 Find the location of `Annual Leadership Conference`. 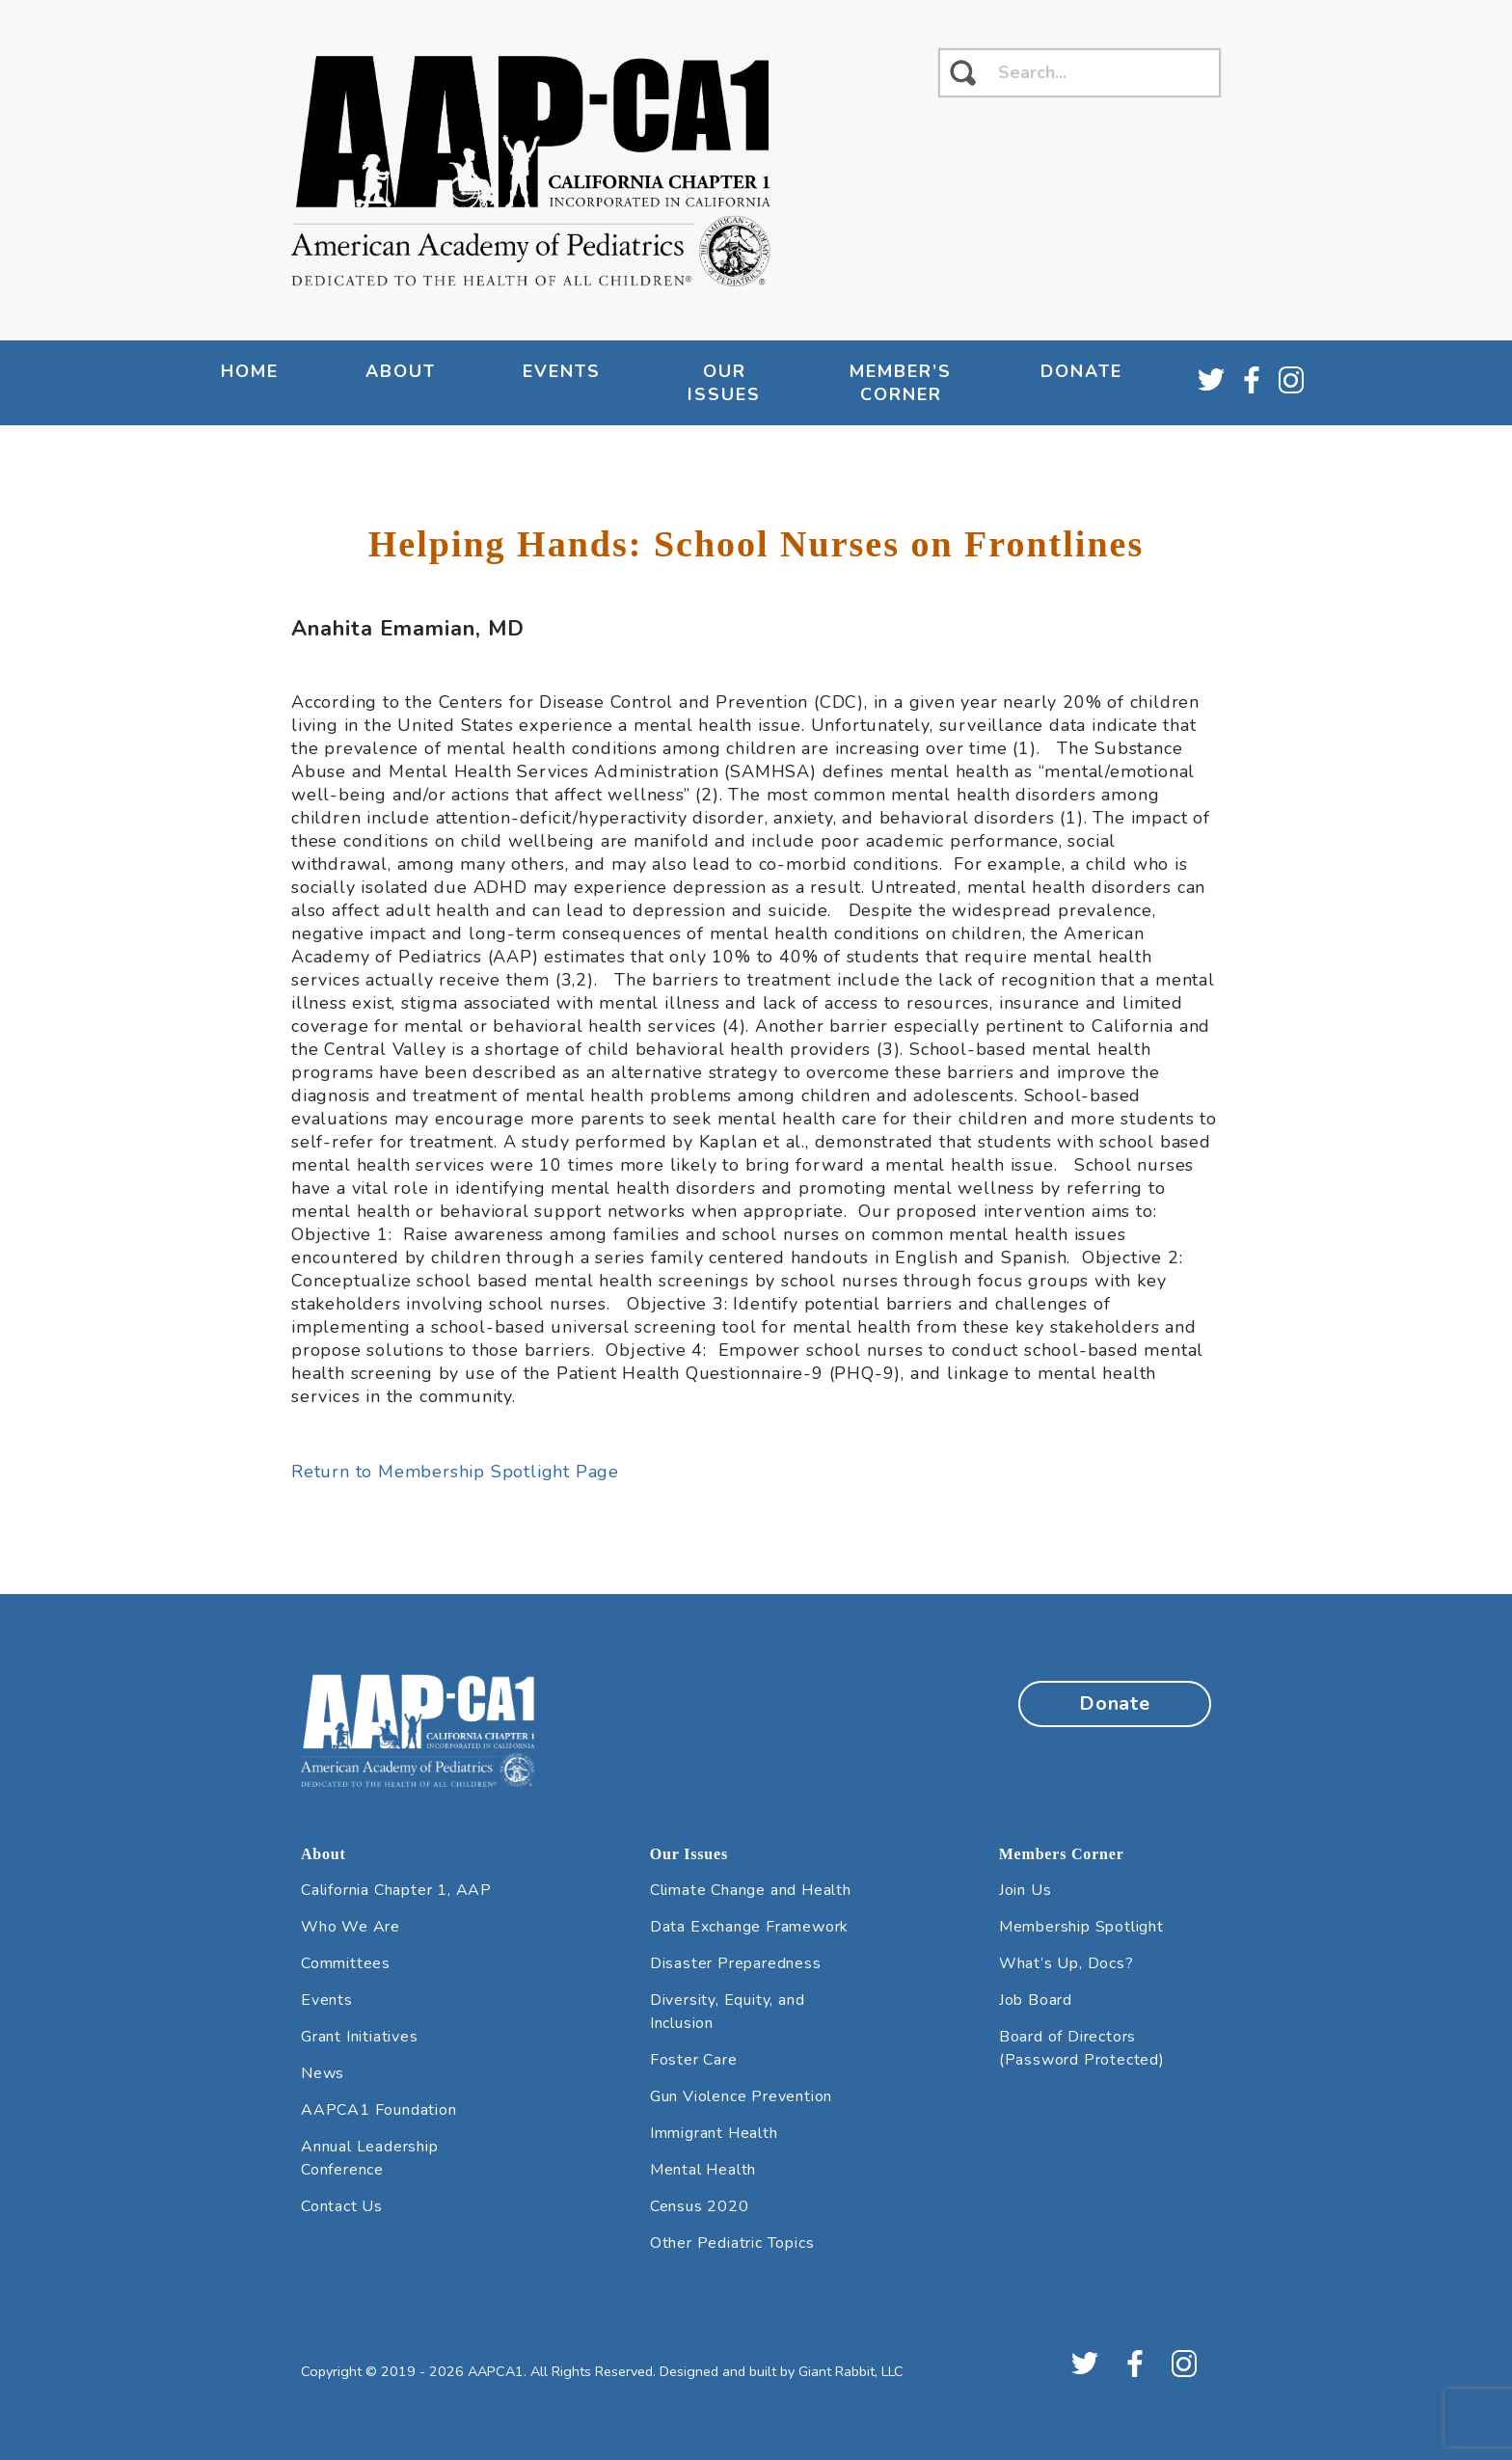

Annual Leadership Conference is located at coordinates (370, 2158).